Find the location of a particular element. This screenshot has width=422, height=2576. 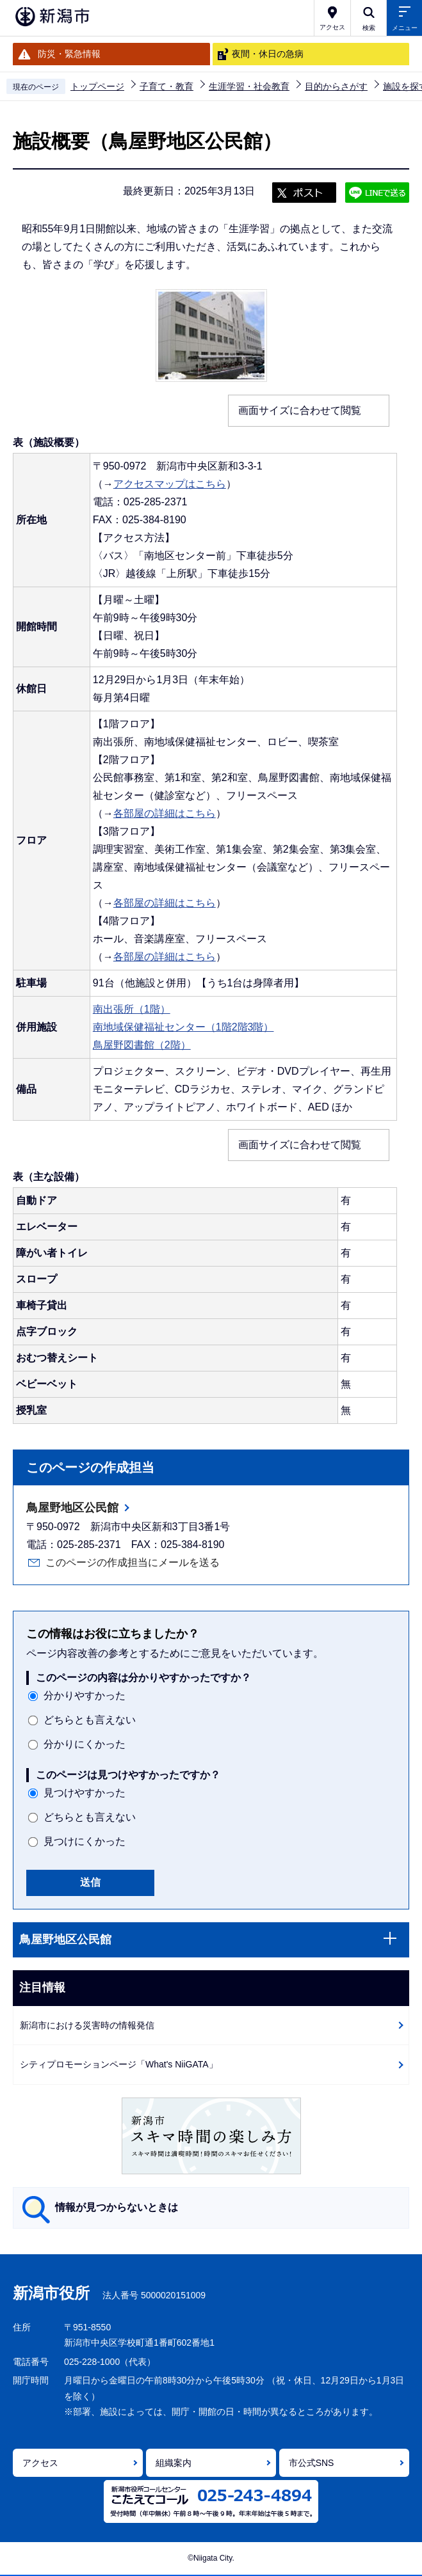

子育て・教育 is located at coordinates (166, 86).